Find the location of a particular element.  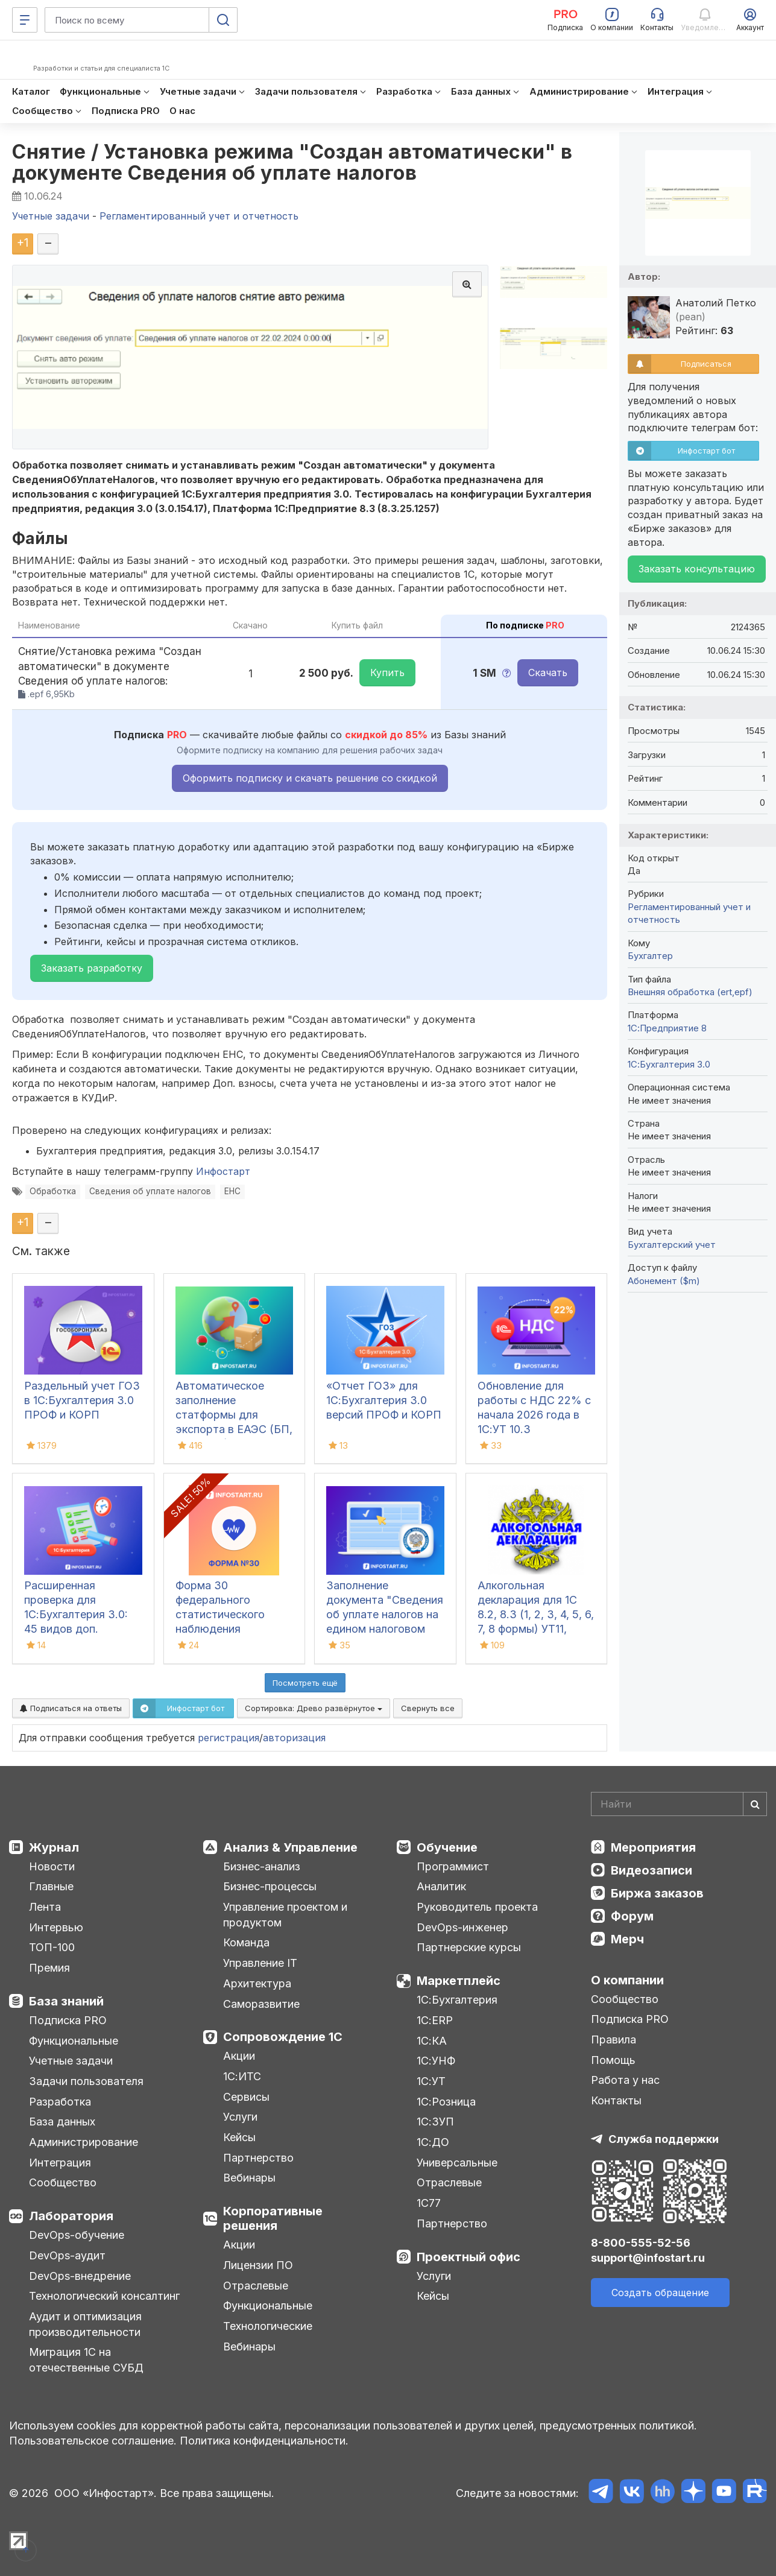

Премия is located at coordinates (49, 1967).